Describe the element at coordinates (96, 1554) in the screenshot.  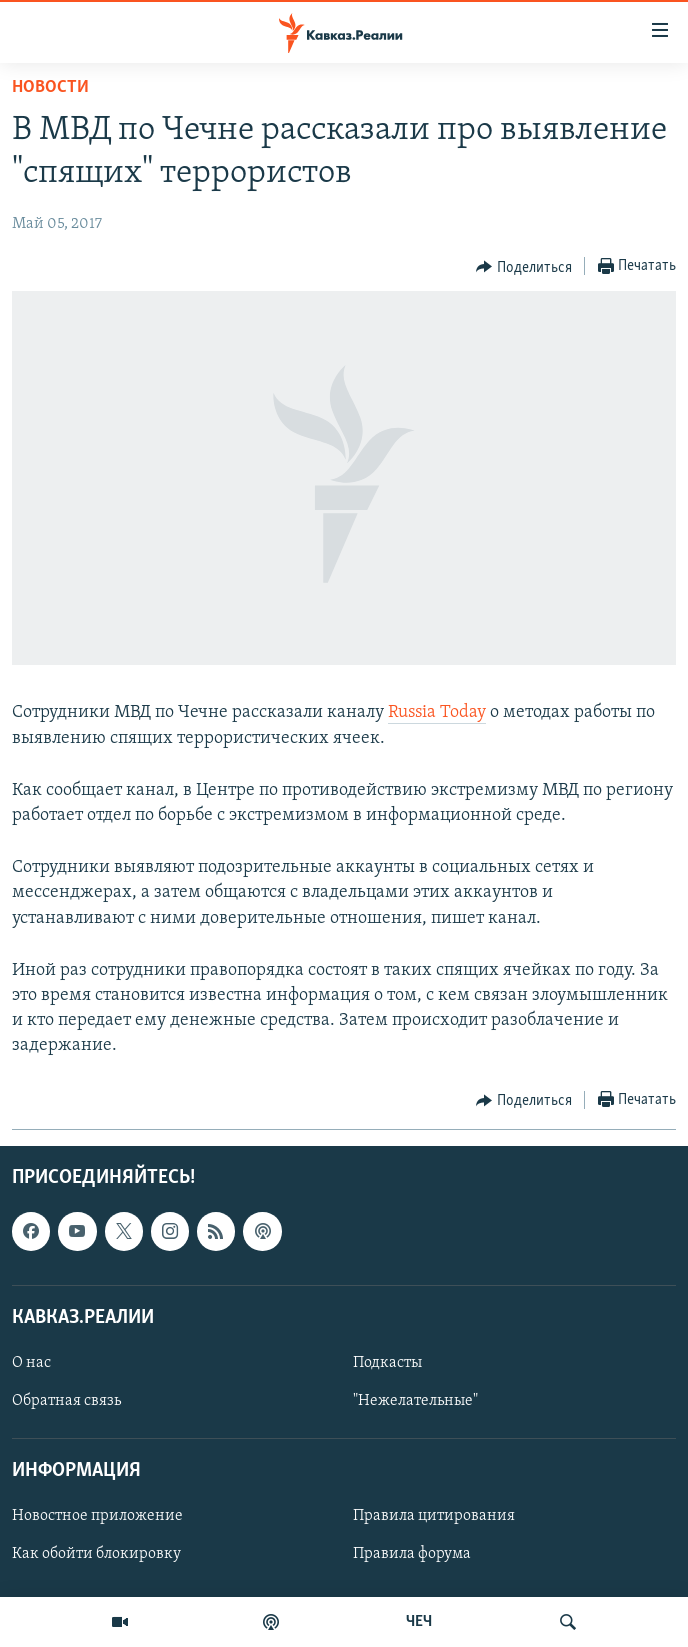
I see `Как обойти блокировку` at that location.